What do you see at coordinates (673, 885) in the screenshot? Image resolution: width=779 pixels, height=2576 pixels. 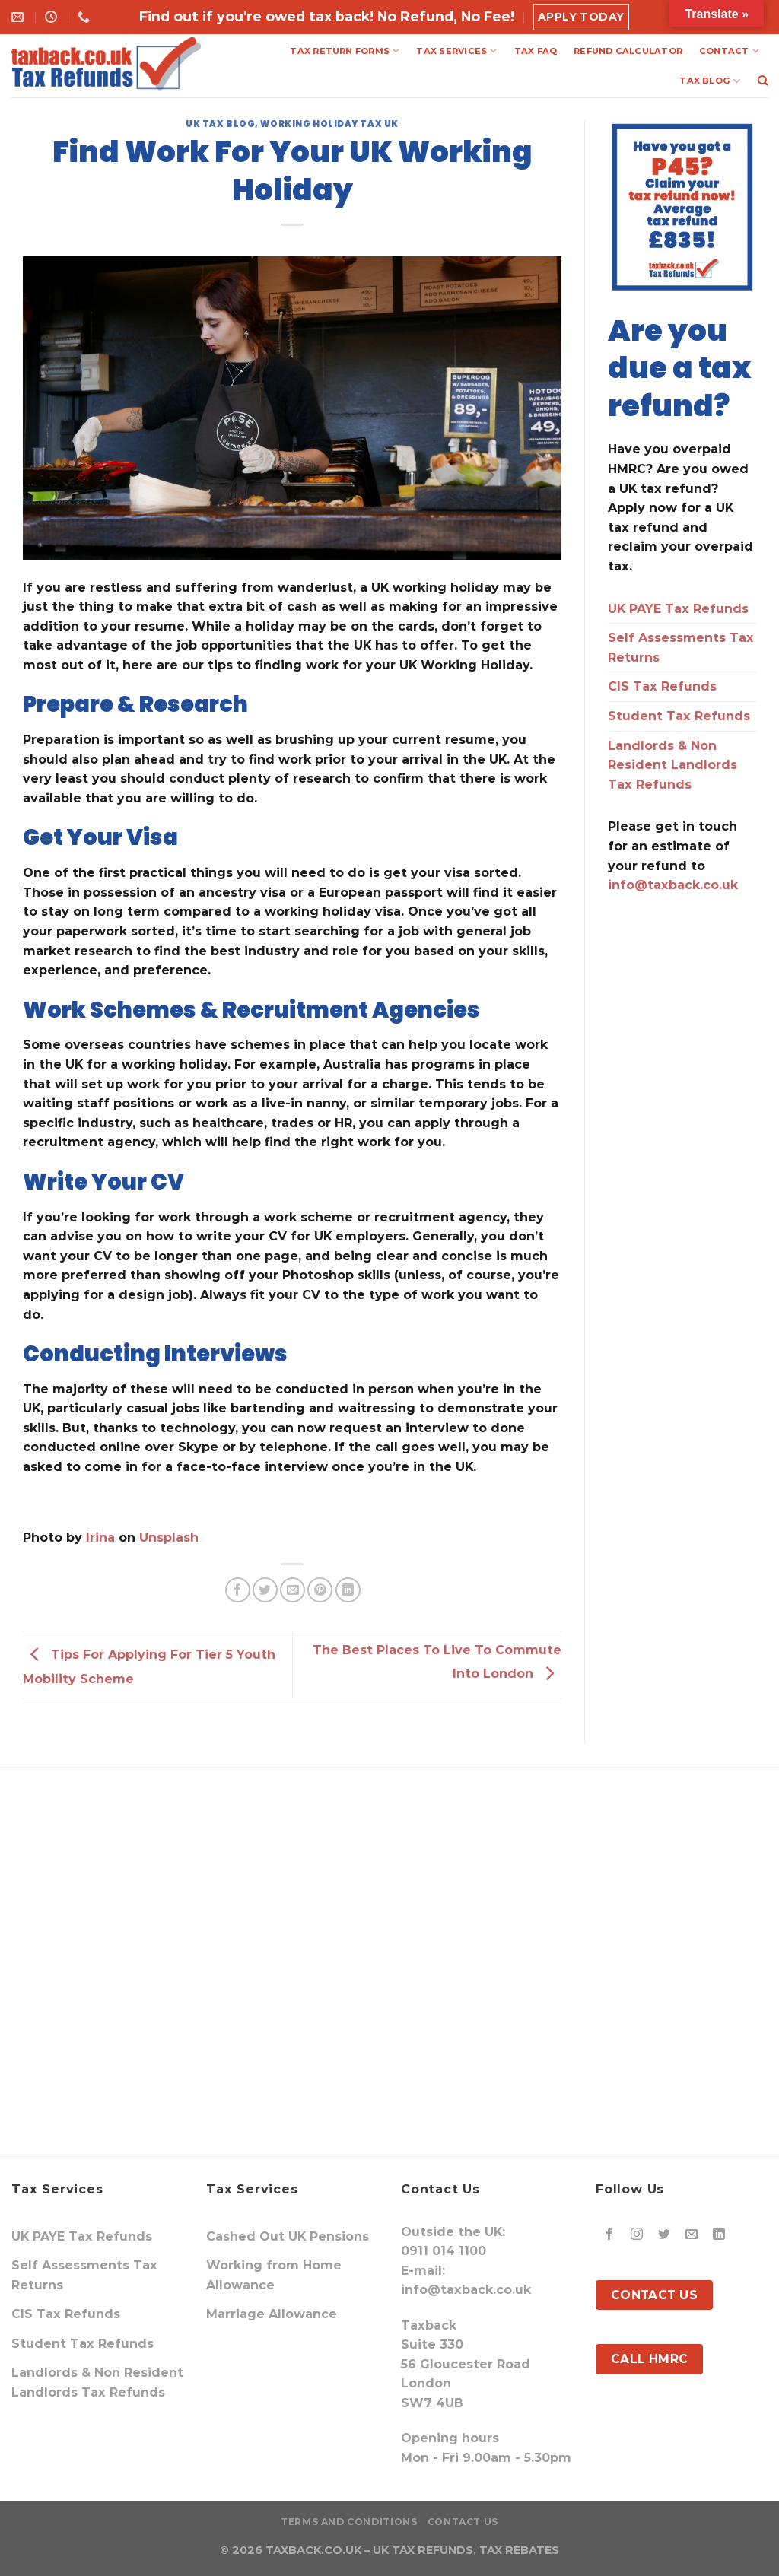 I see `info@taxback.co.uk` at bounding box center [673, 885].